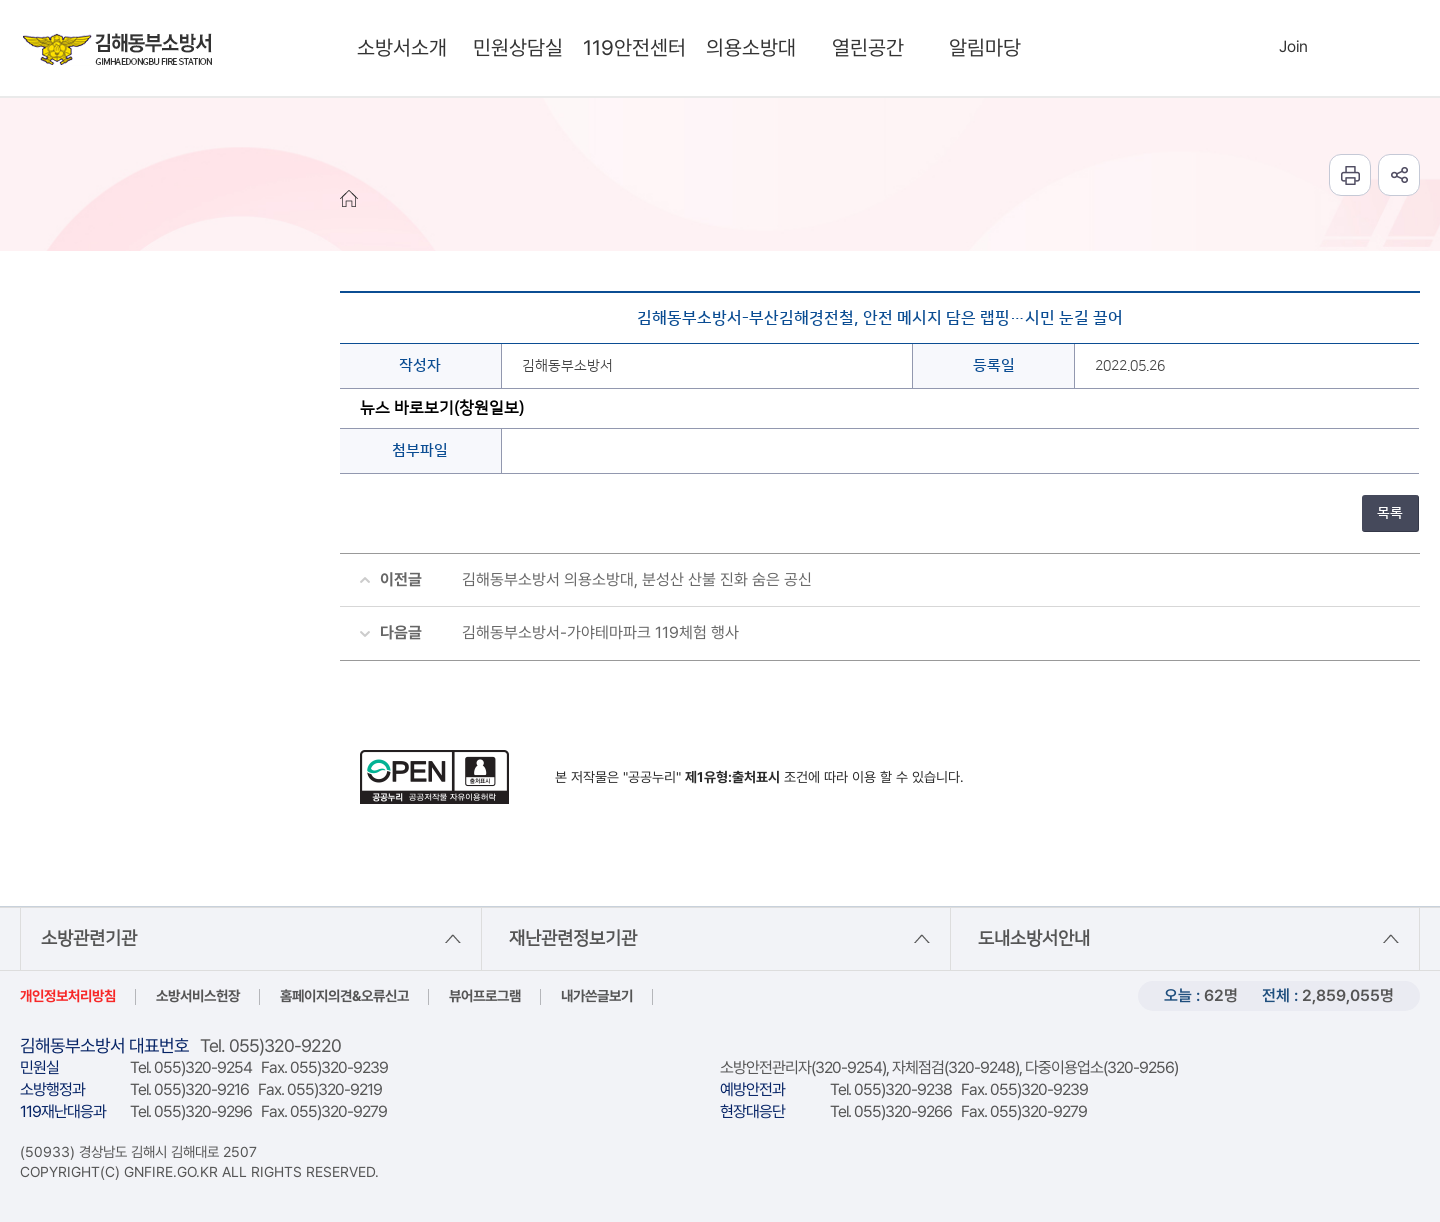 This screenshot has width=1440, height=1222. I want to click on 소방서비스헌장, so click(198, 995).